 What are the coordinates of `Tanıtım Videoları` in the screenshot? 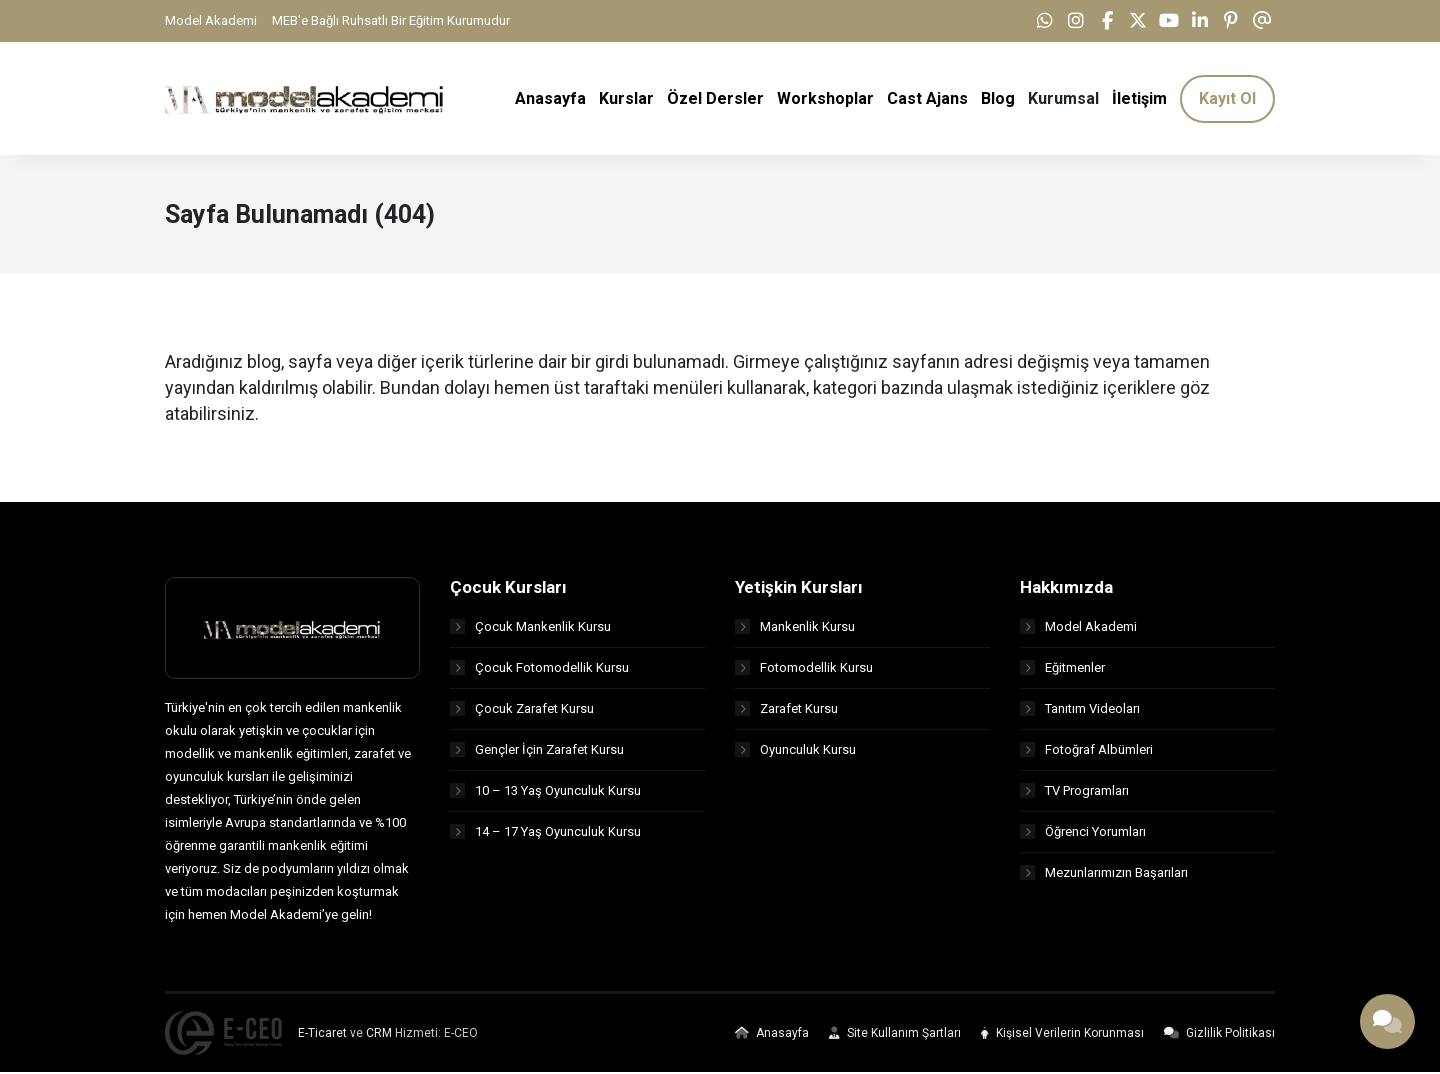 It's located at (1080, 709).